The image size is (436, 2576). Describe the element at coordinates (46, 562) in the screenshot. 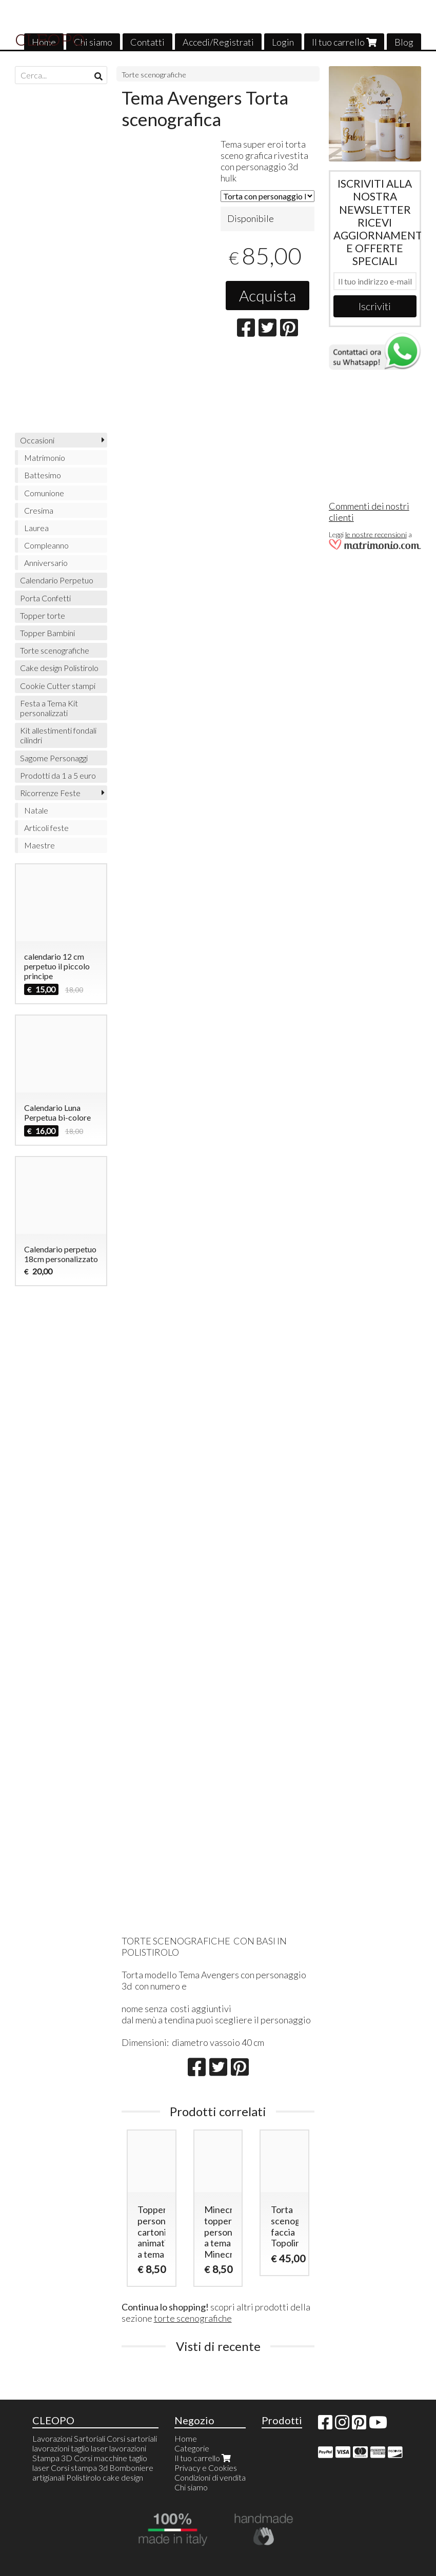

I see `Anniversario` at that location.